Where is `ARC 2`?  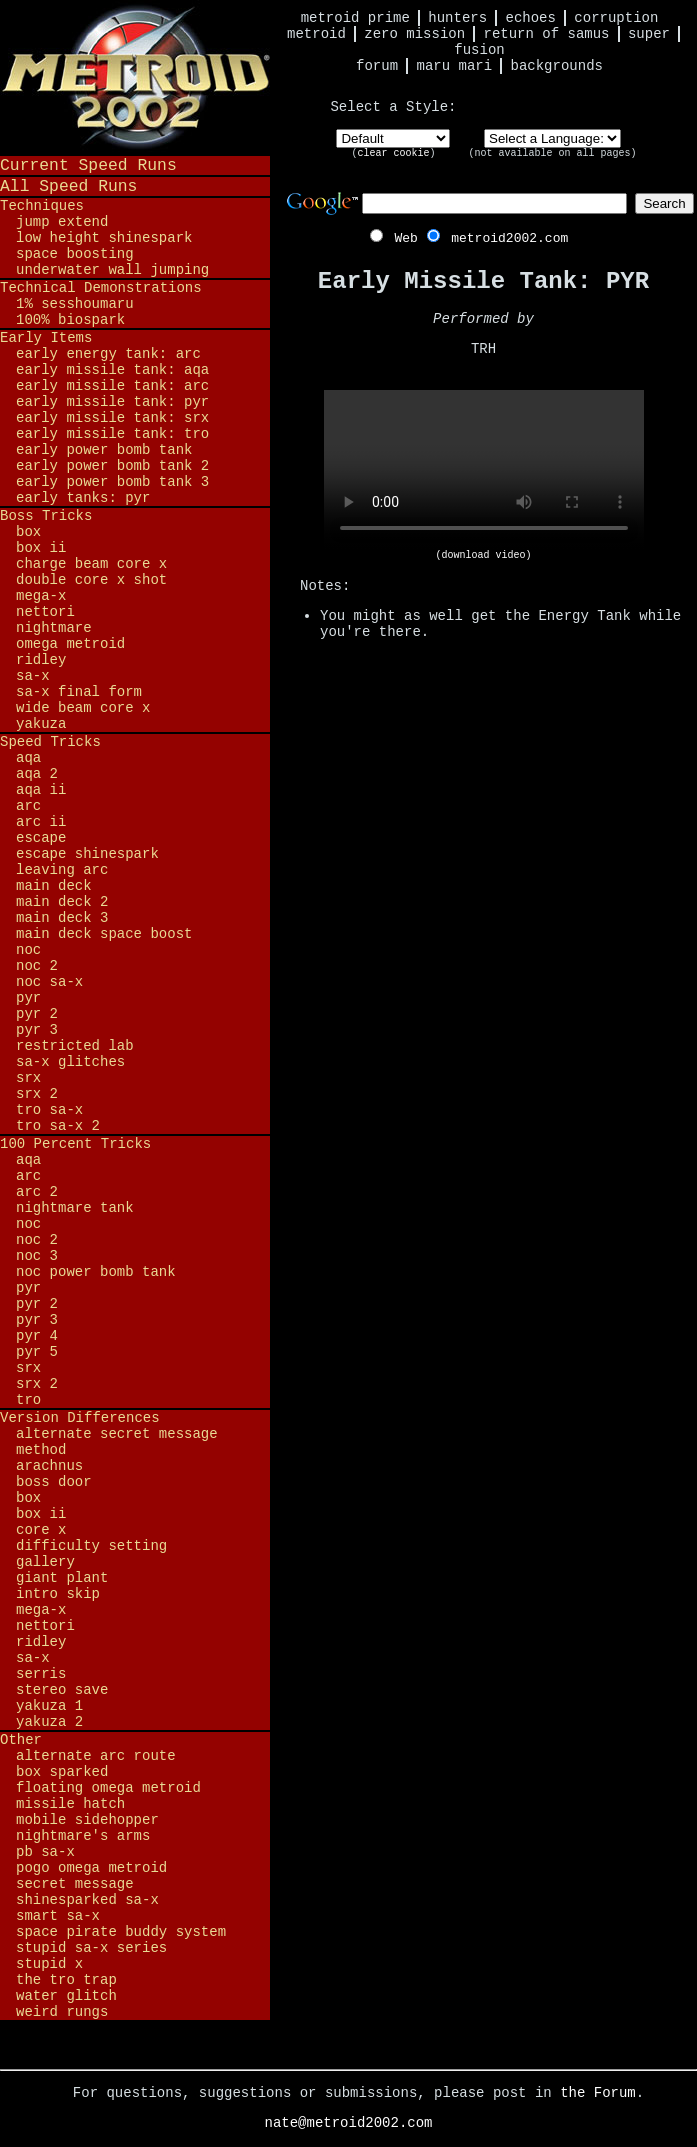 ARC 2 is located at coordinates (37, 1192).